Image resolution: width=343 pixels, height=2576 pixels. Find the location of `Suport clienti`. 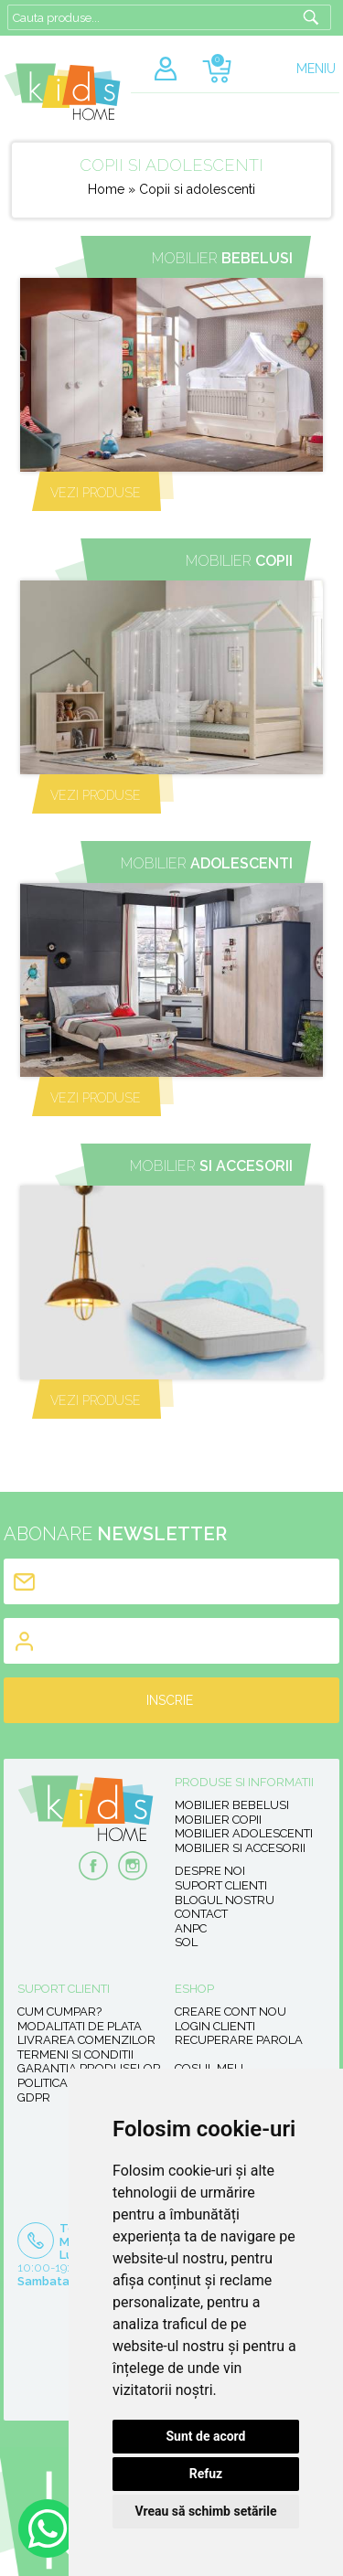

Suport clienti is located at coordinates (221, 1885).